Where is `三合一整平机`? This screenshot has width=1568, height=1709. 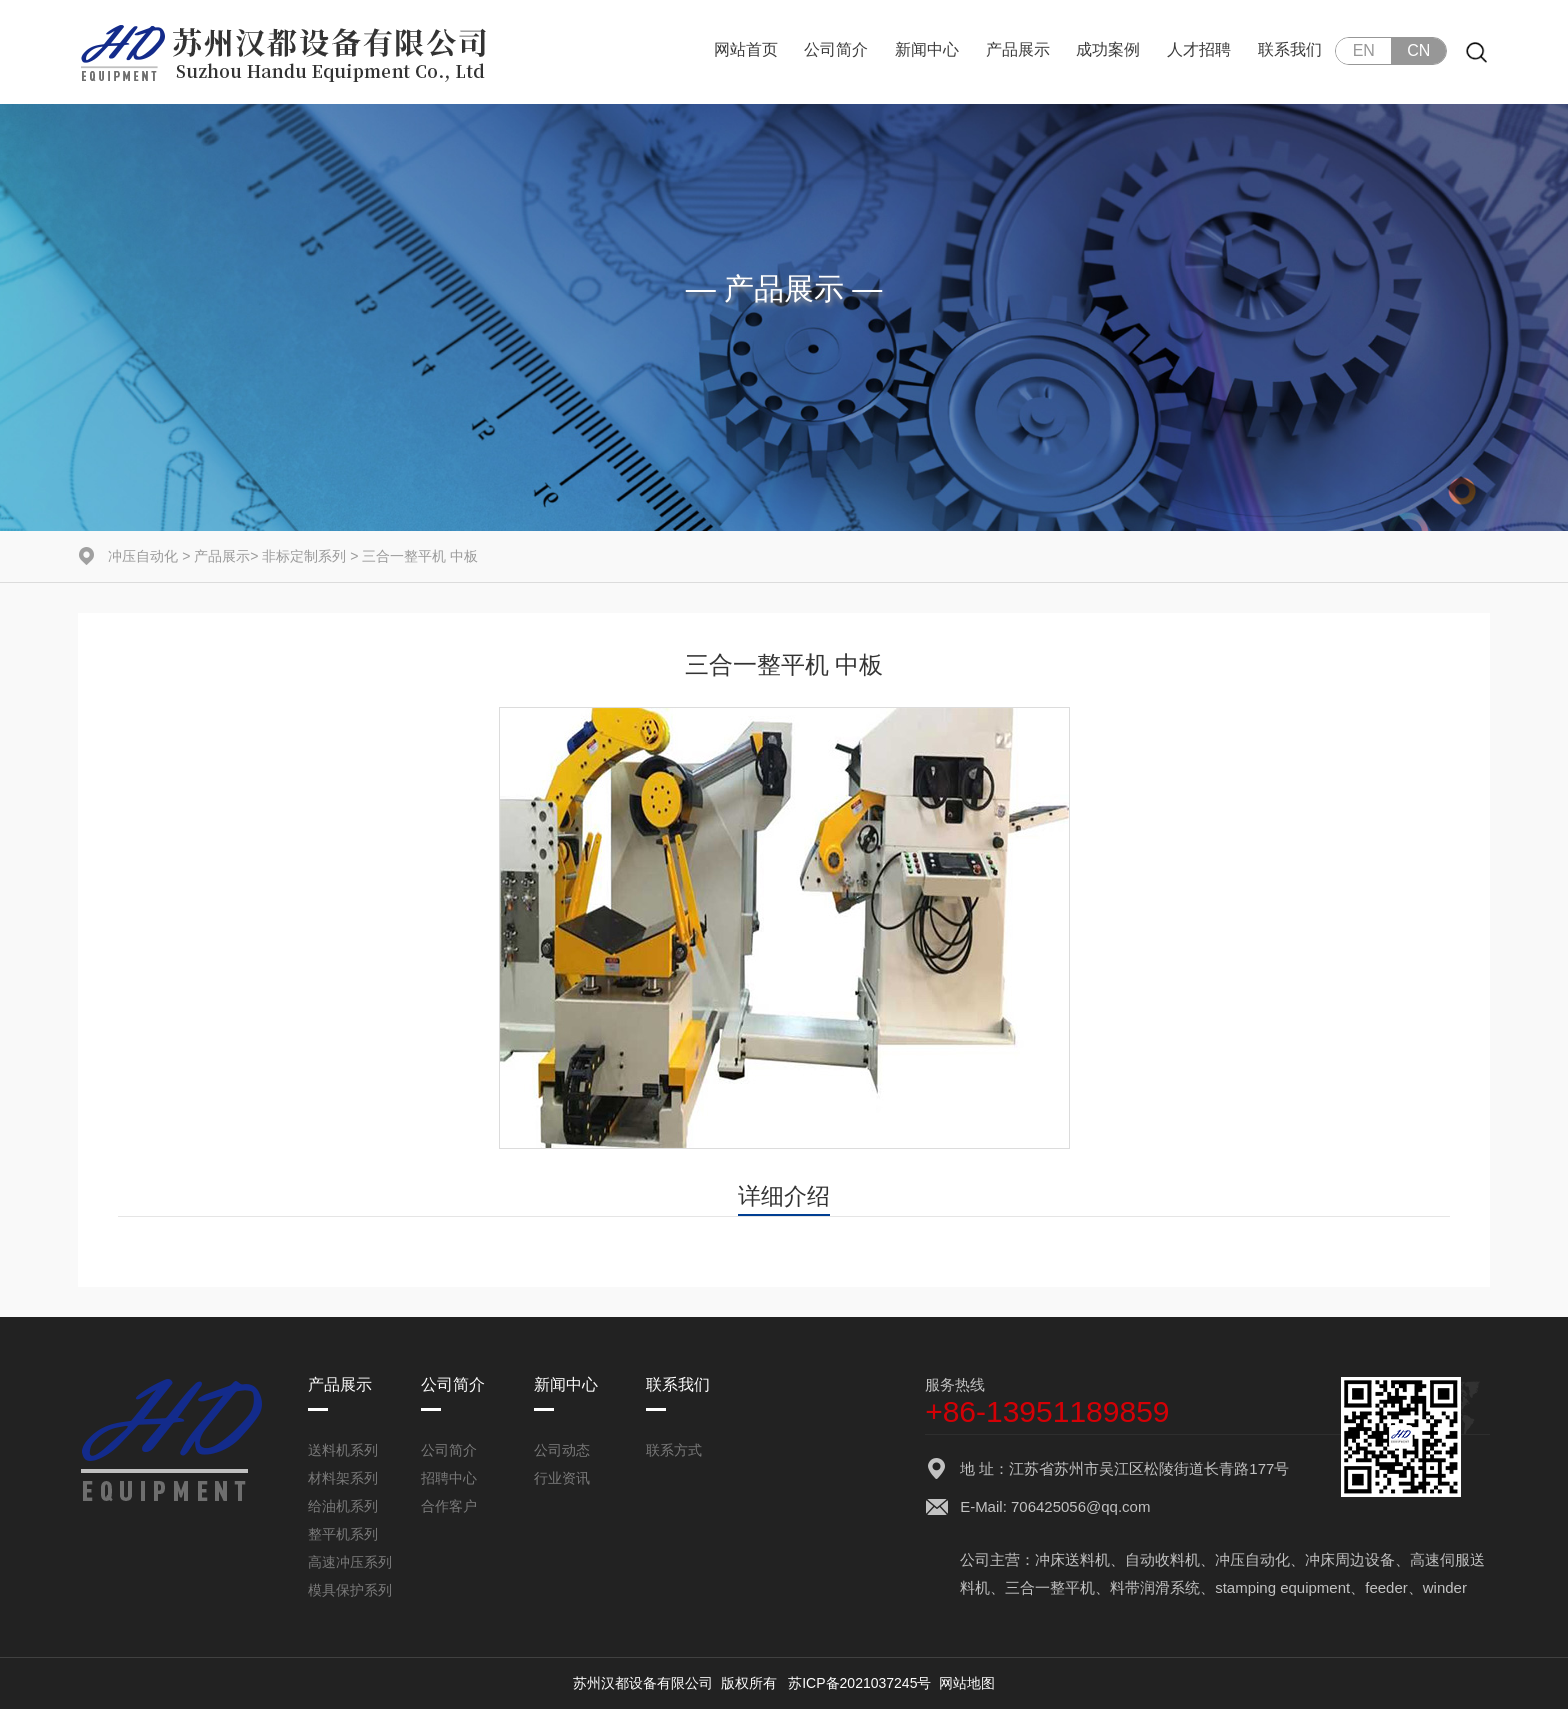 三合一整平机 is located at coordinates (1050, 1587).